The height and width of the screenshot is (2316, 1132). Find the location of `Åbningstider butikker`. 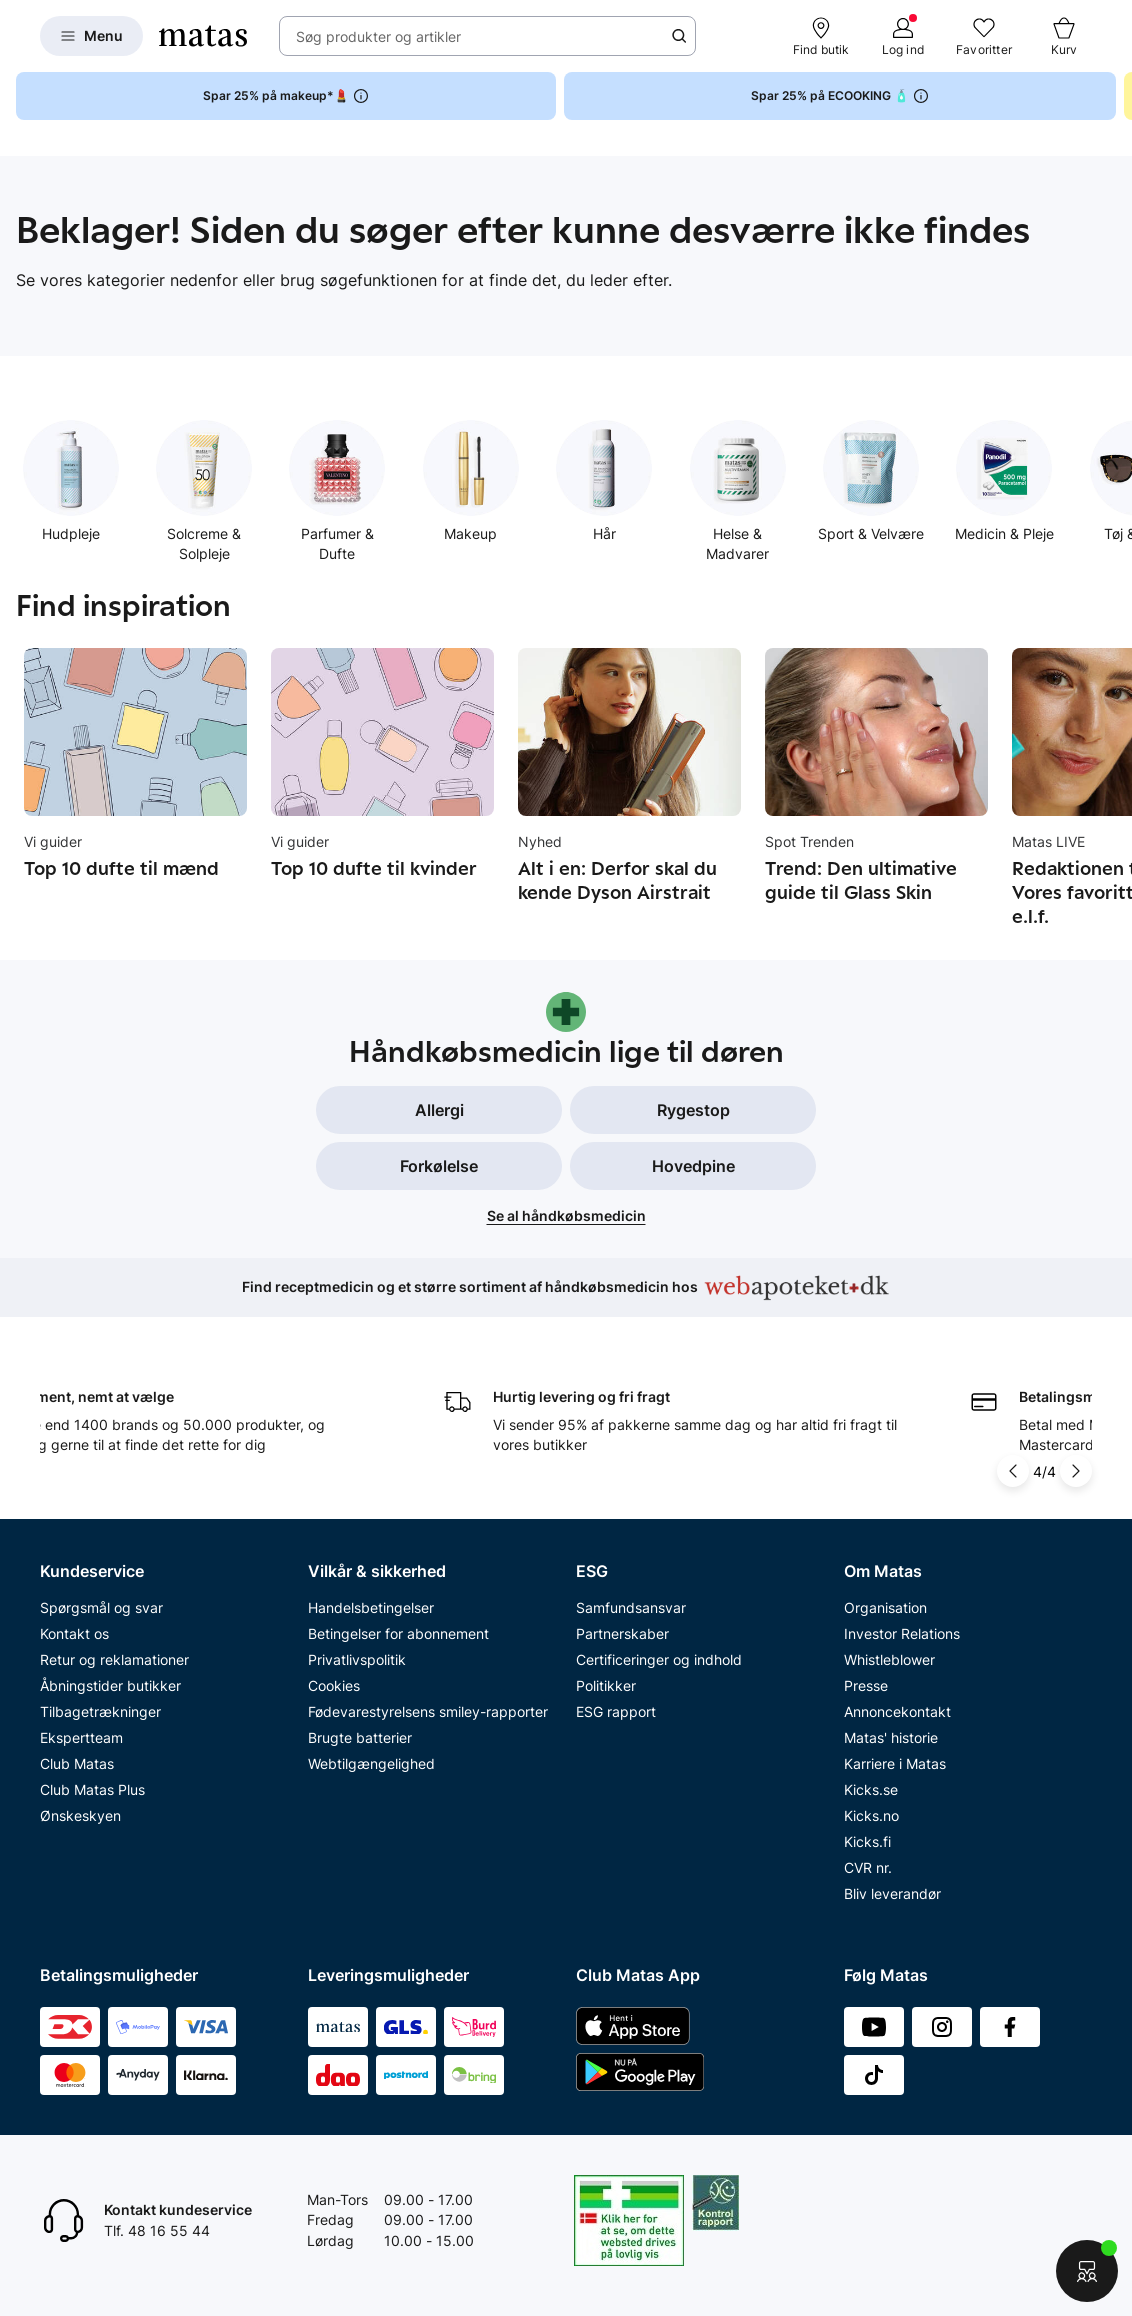

Åbningstider butikker is located at coordinates (110, 1685).